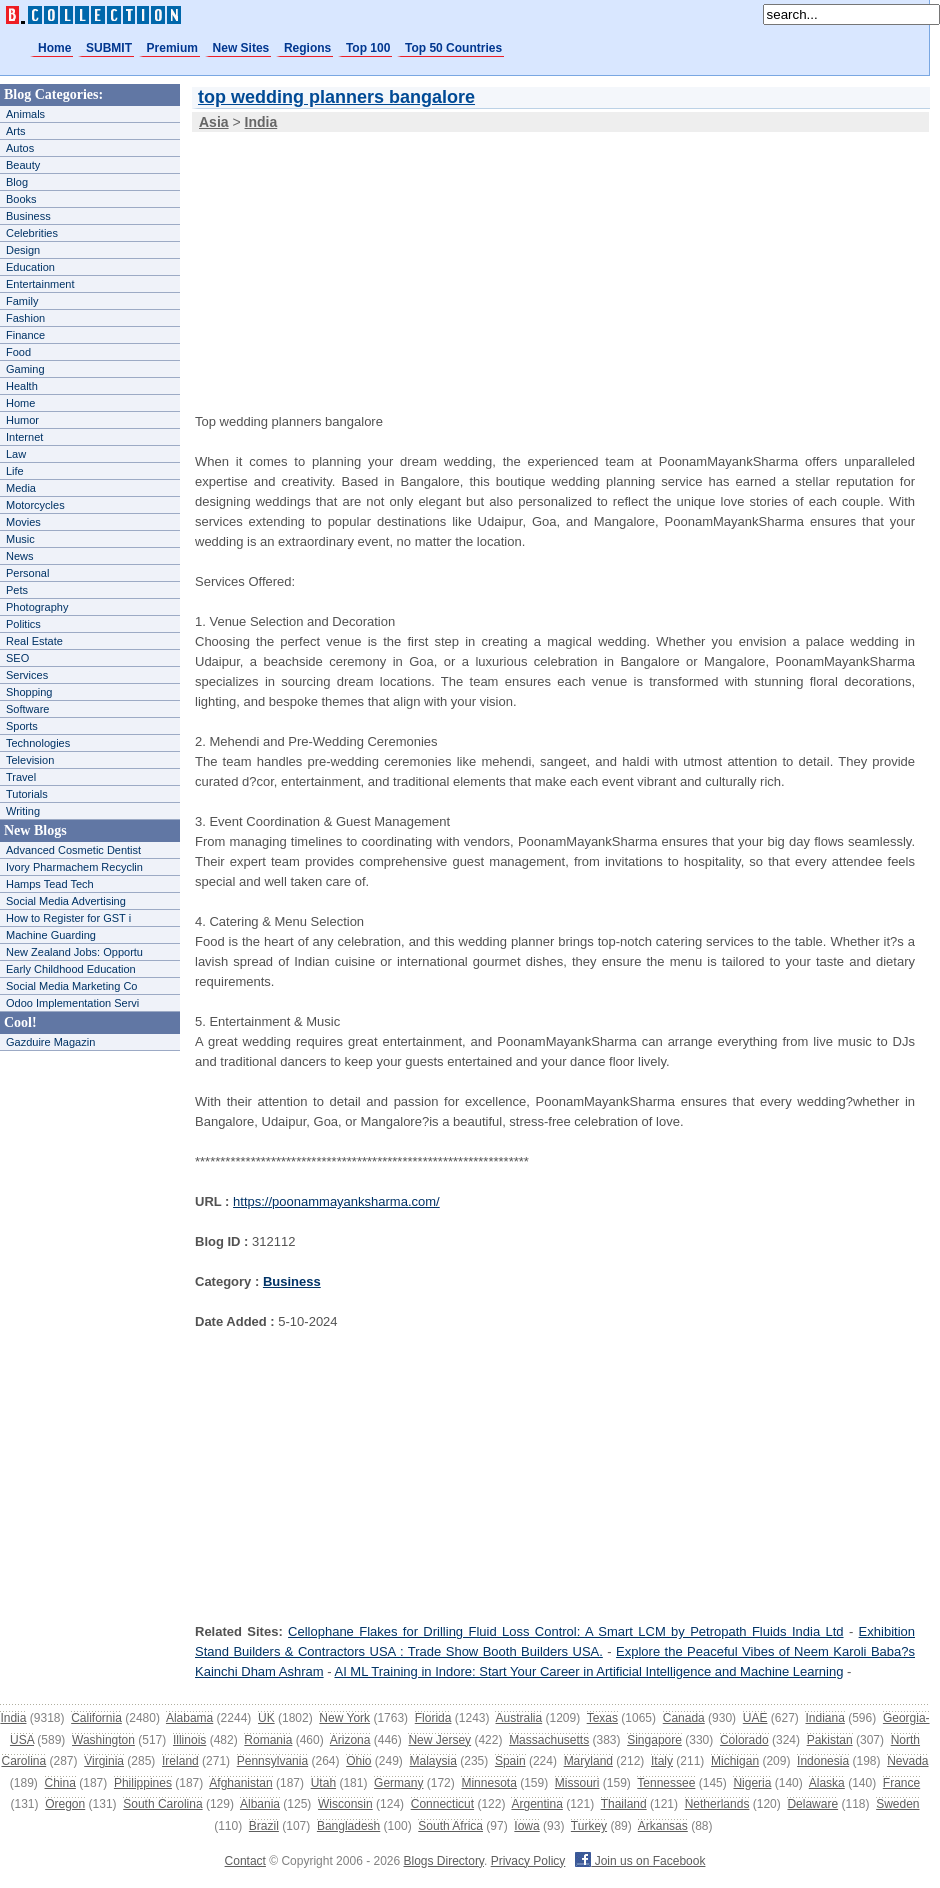  Describe the element at coordinates (345, 1804) in the screenshot. I see `Wisconsin` at that location.